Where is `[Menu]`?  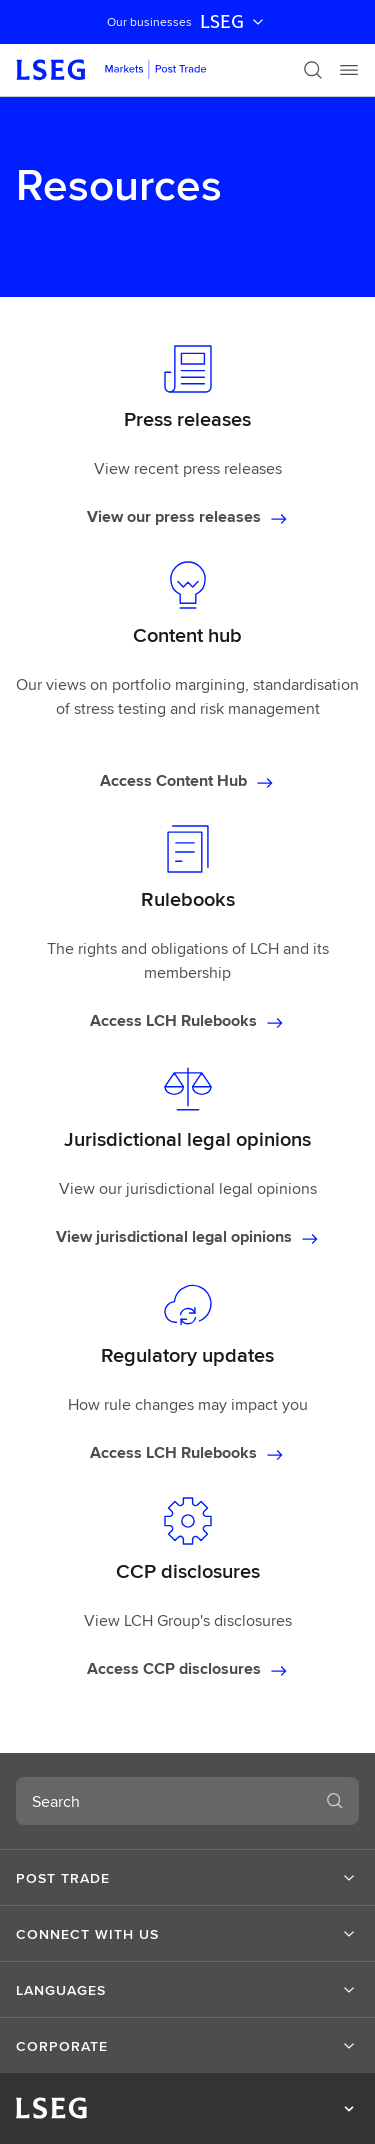
[Menu] is located at coordinates (349, 70).